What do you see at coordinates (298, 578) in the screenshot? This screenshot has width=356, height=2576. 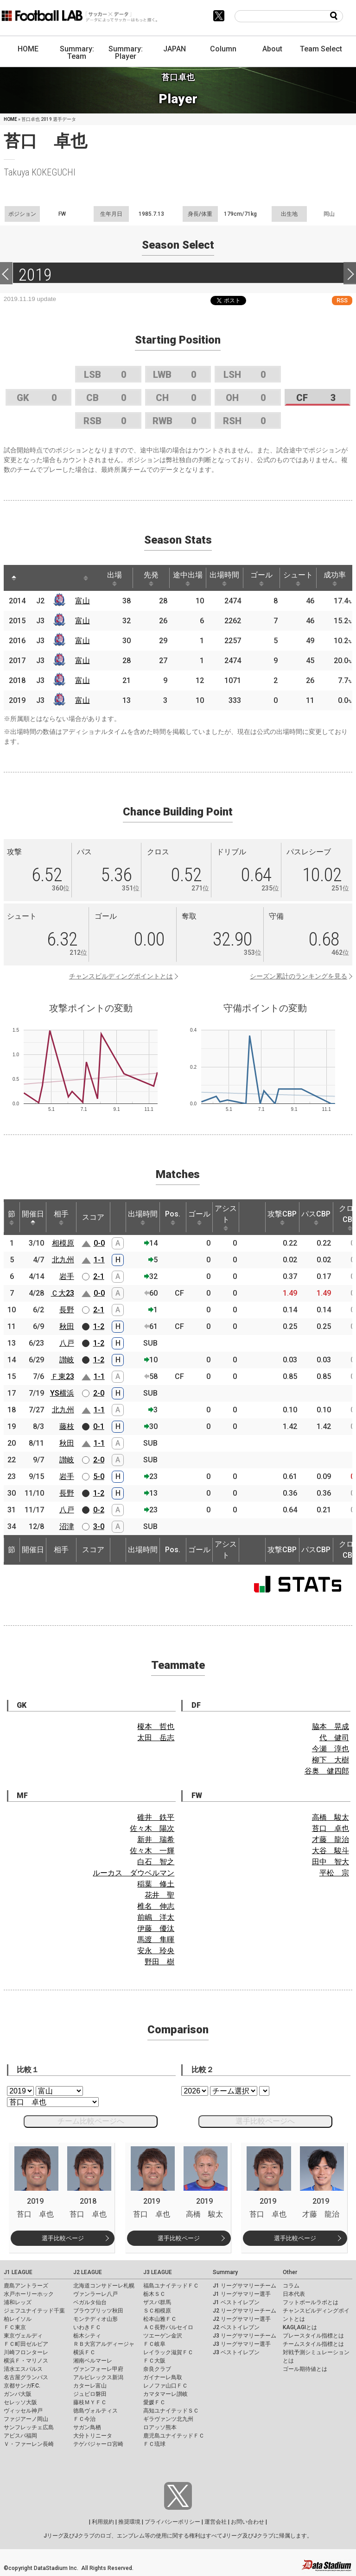 I see `シュート [シュート: activate to sort column ascending]` at bounding box center [298, 578].